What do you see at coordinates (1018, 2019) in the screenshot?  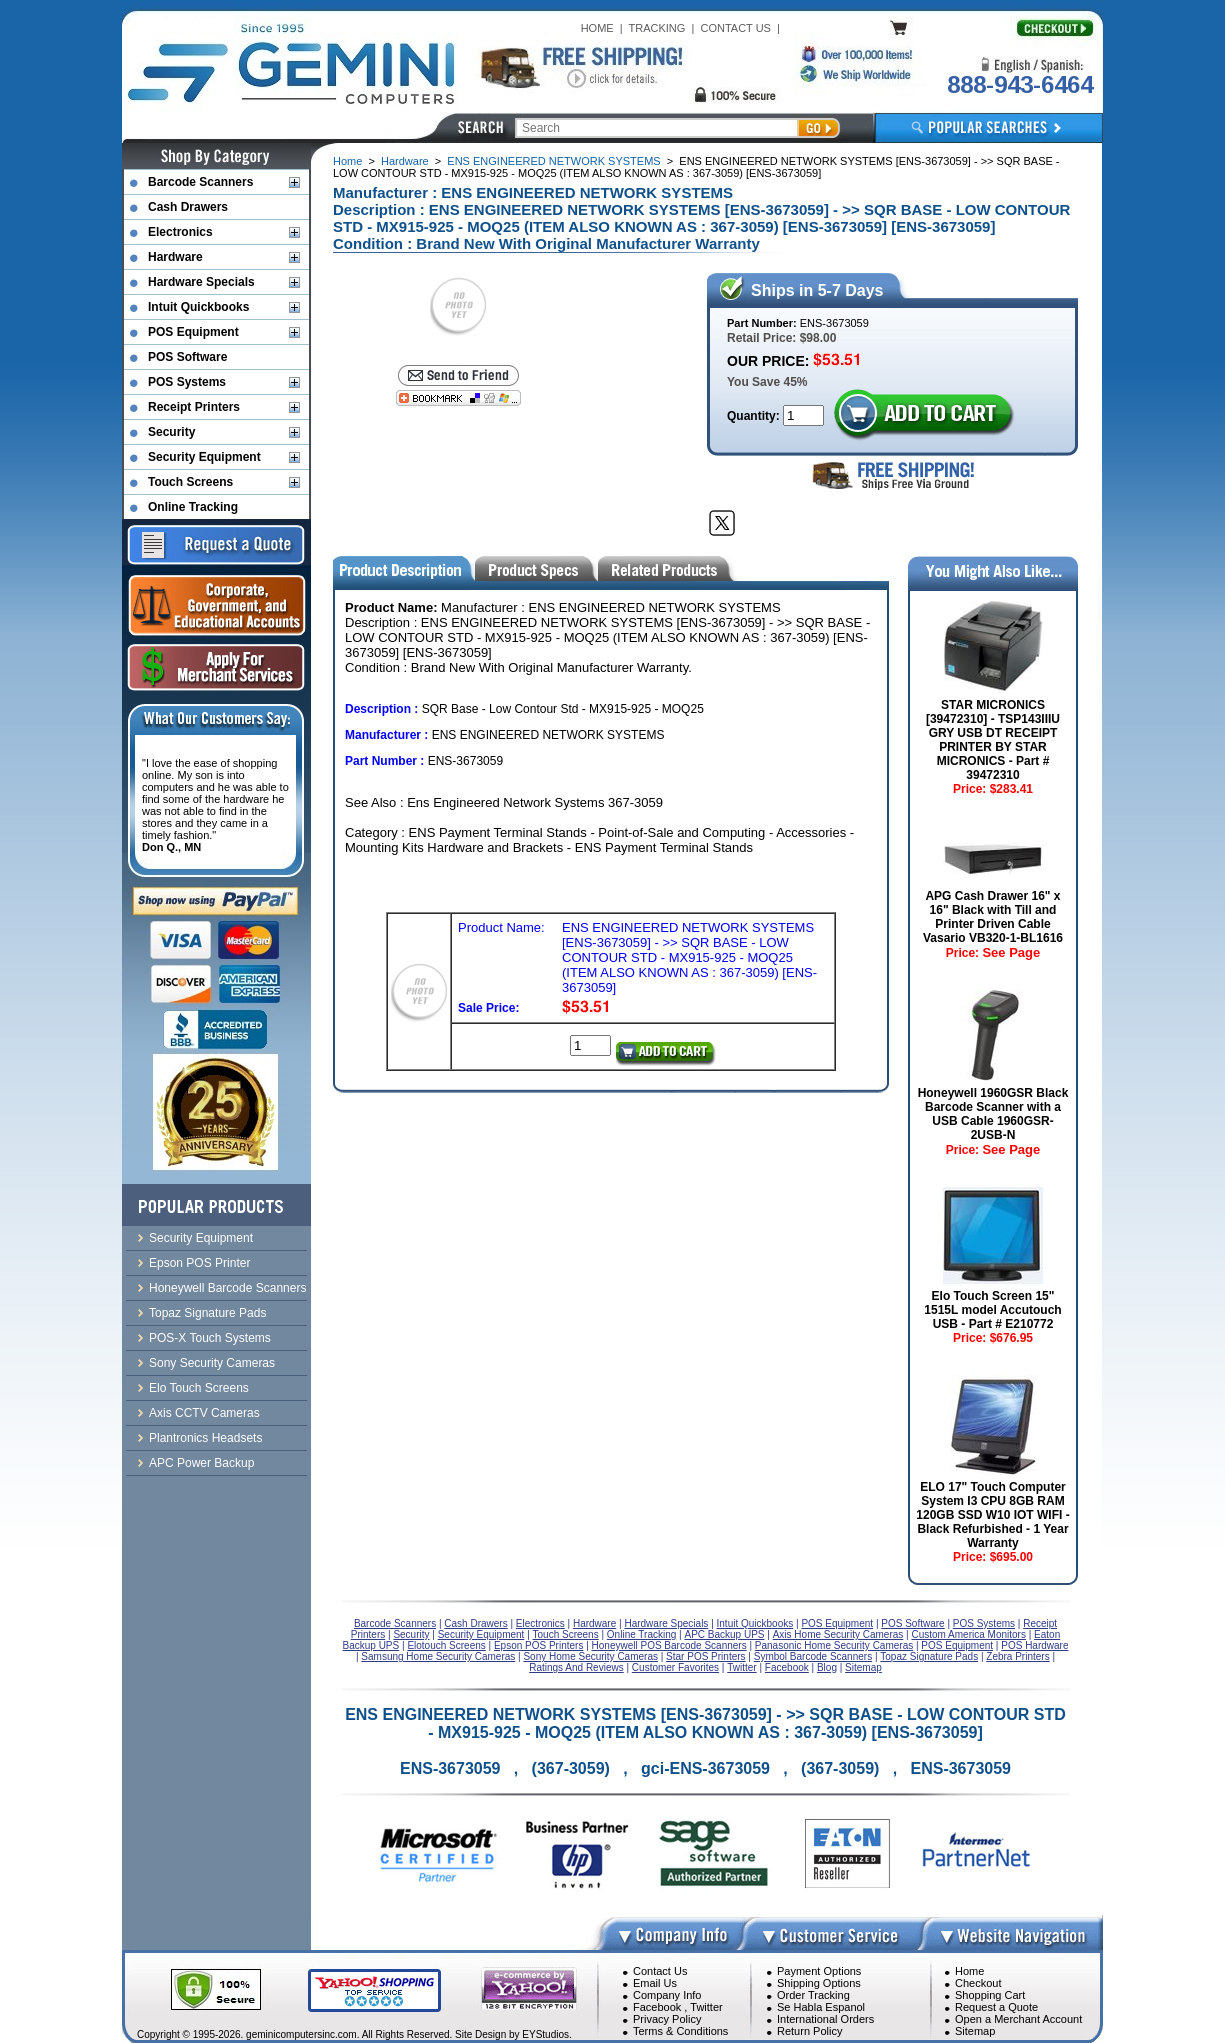 I see `Open a Merchant Account` at bounding box center [1018, 2019].